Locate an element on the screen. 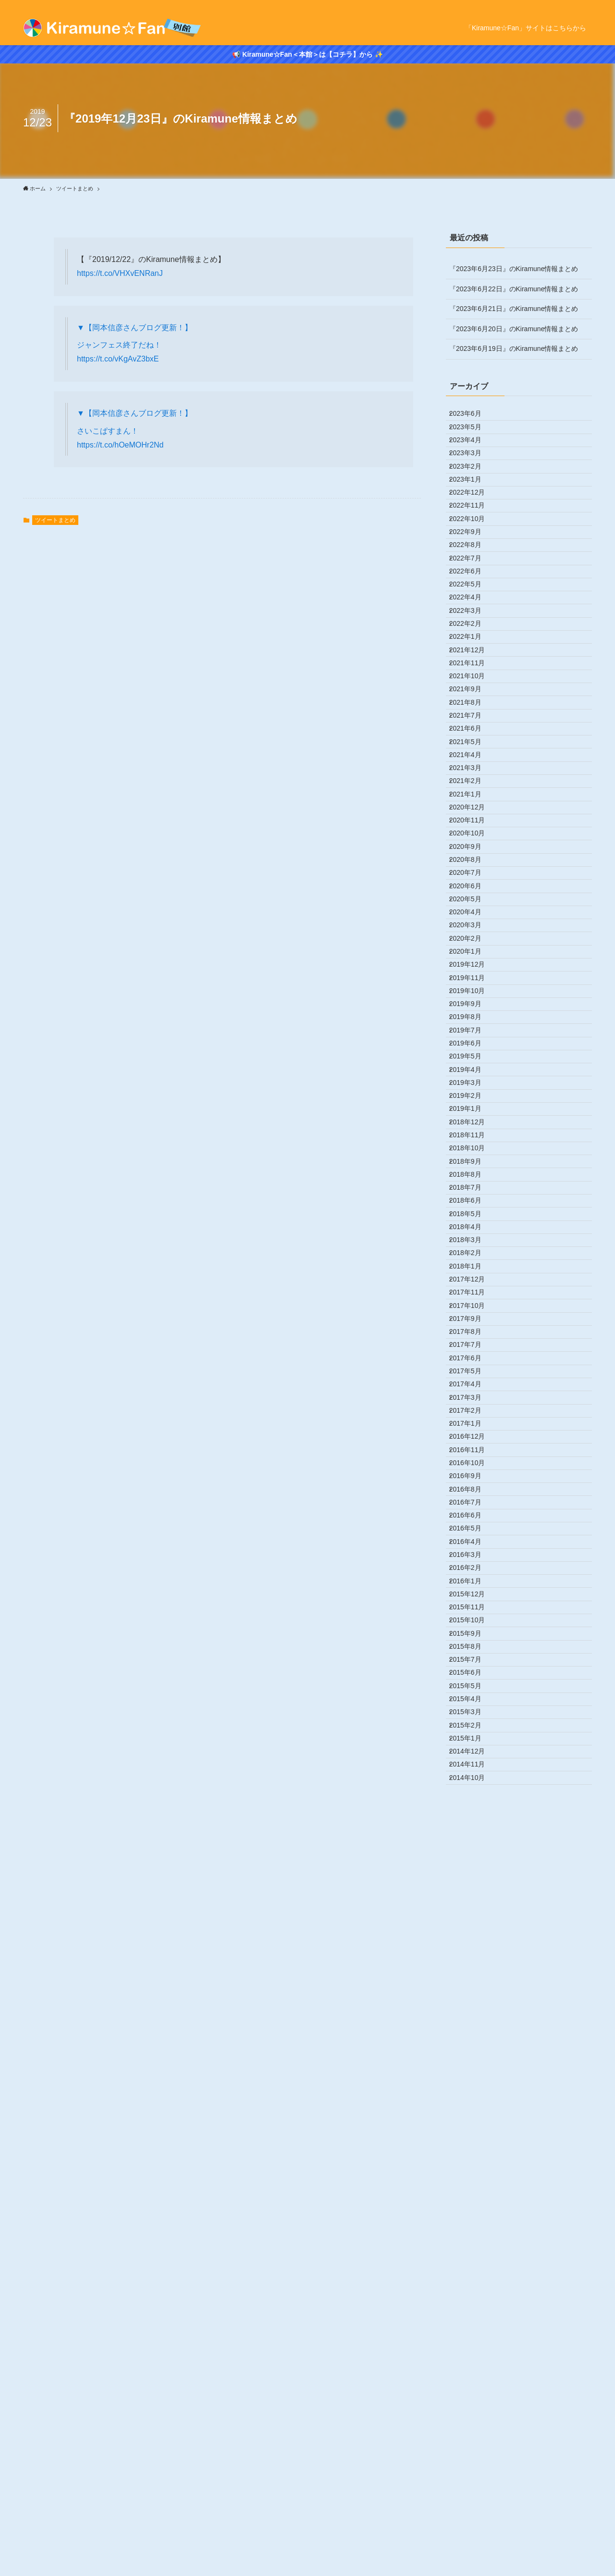 The width and height of the screenshot is (615, 2576). 2017年9月 is located at coordinates (472, 1797).